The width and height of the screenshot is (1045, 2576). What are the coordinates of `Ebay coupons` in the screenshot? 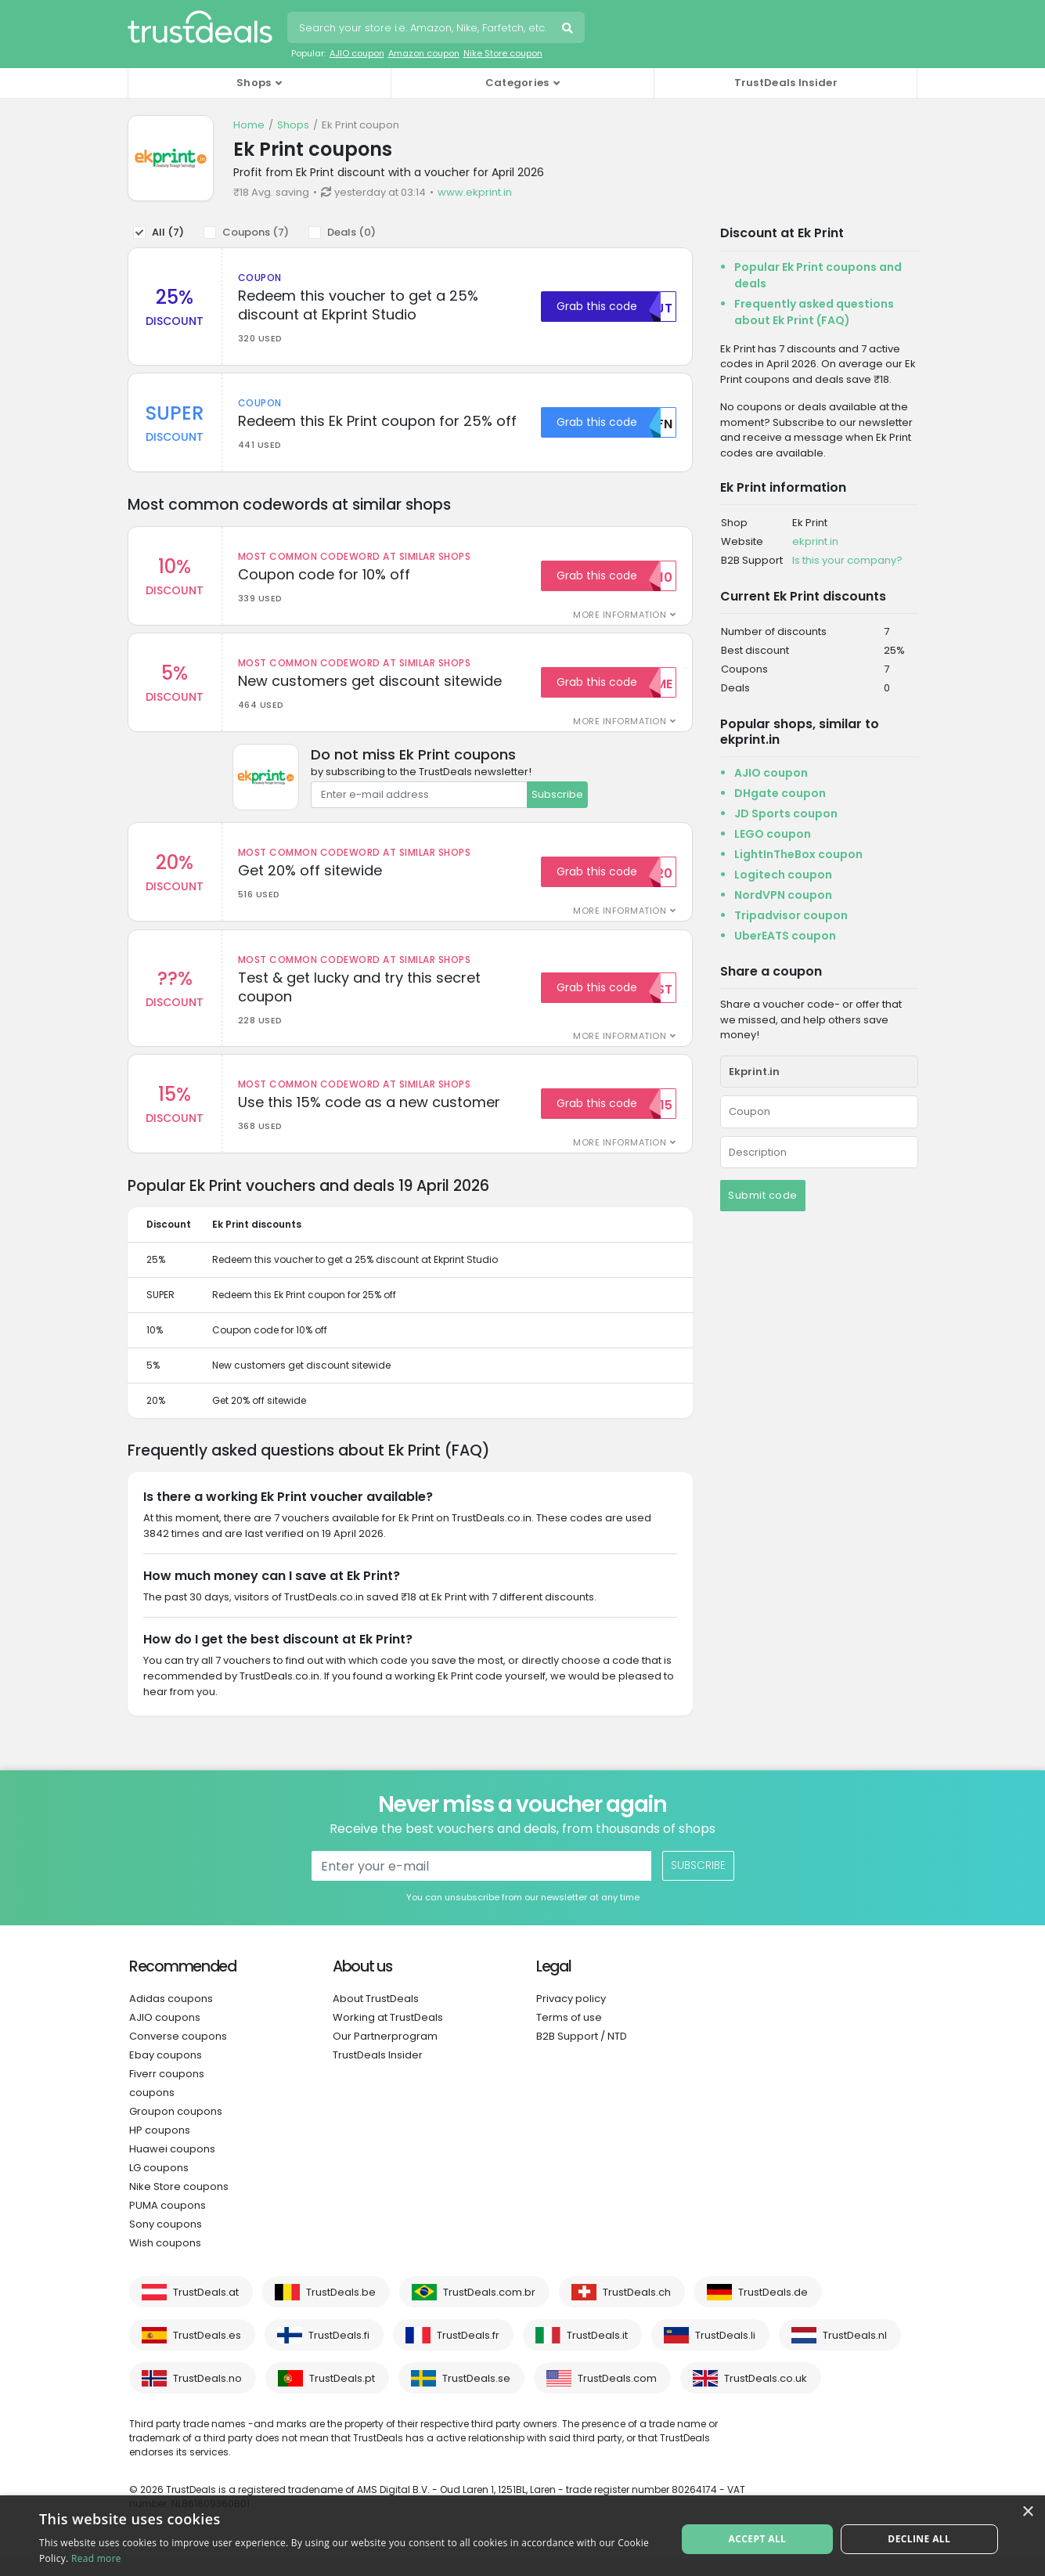 It's located at (165, 2072).